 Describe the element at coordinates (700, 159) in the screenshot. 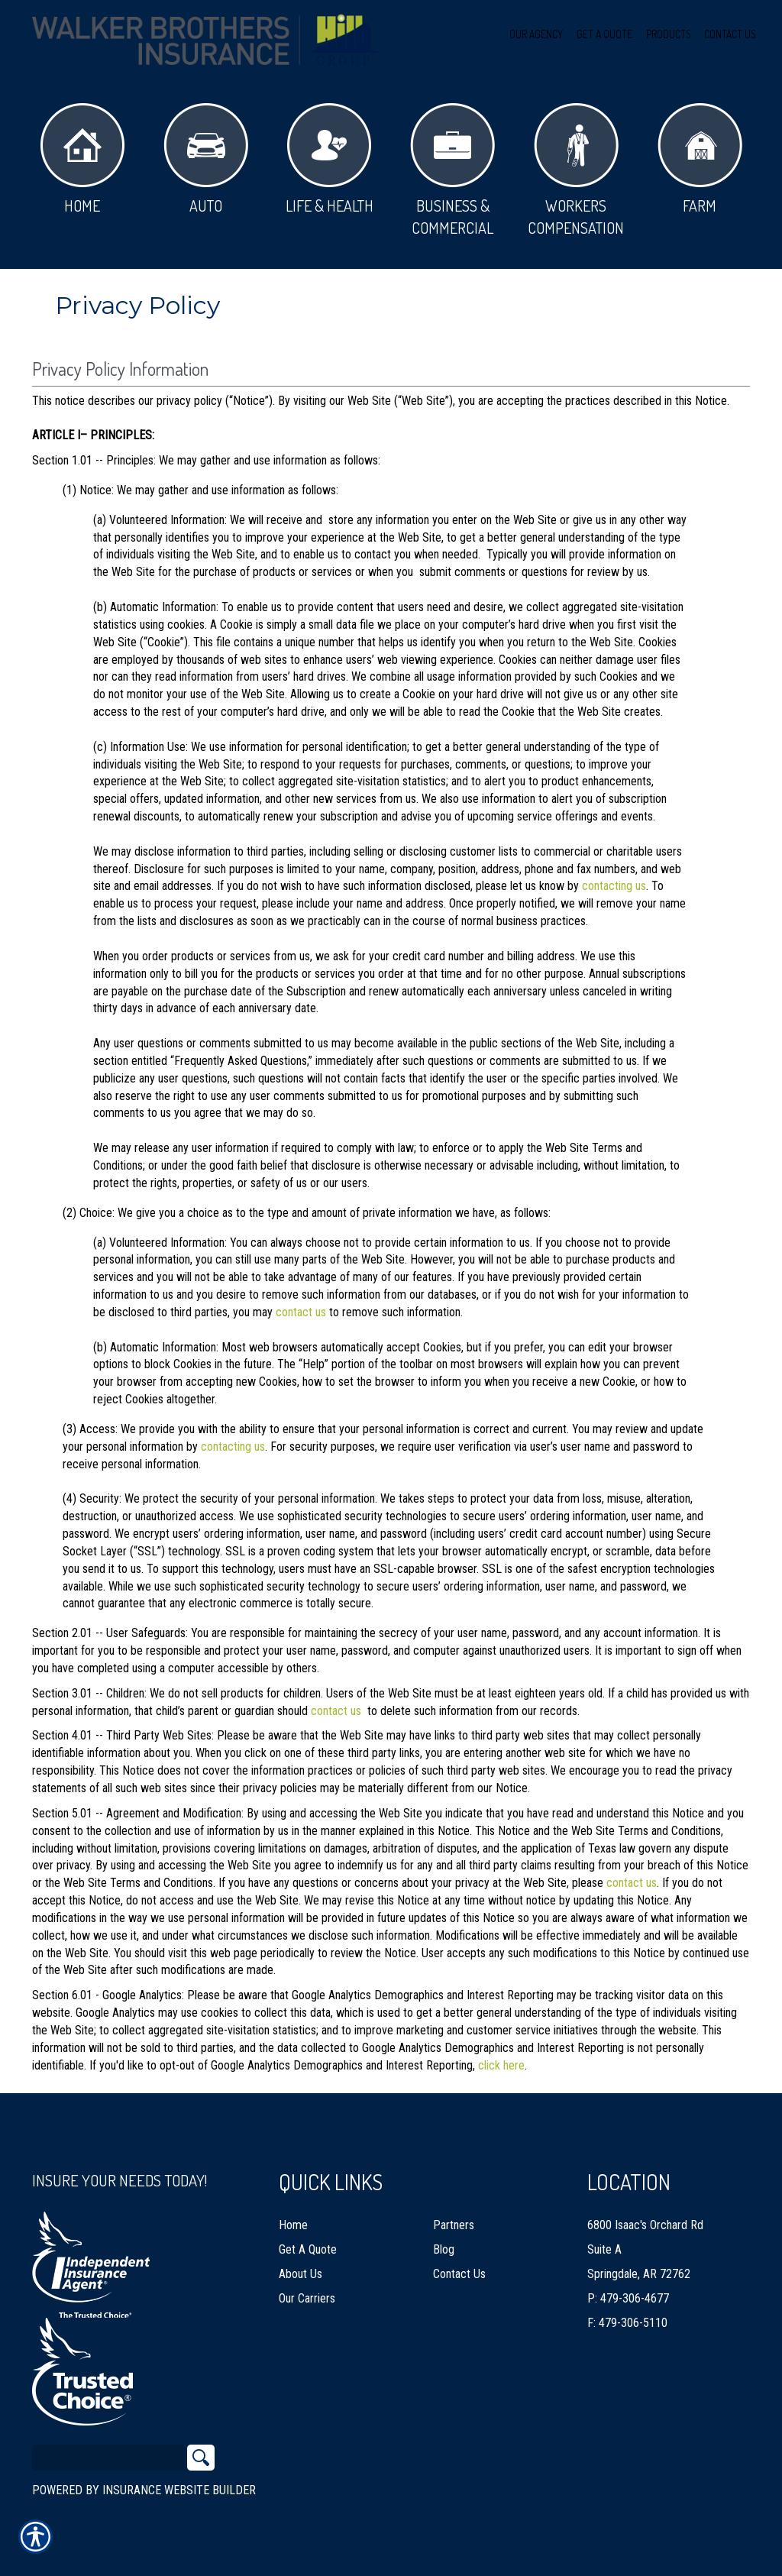

I see `Farm` at that location.